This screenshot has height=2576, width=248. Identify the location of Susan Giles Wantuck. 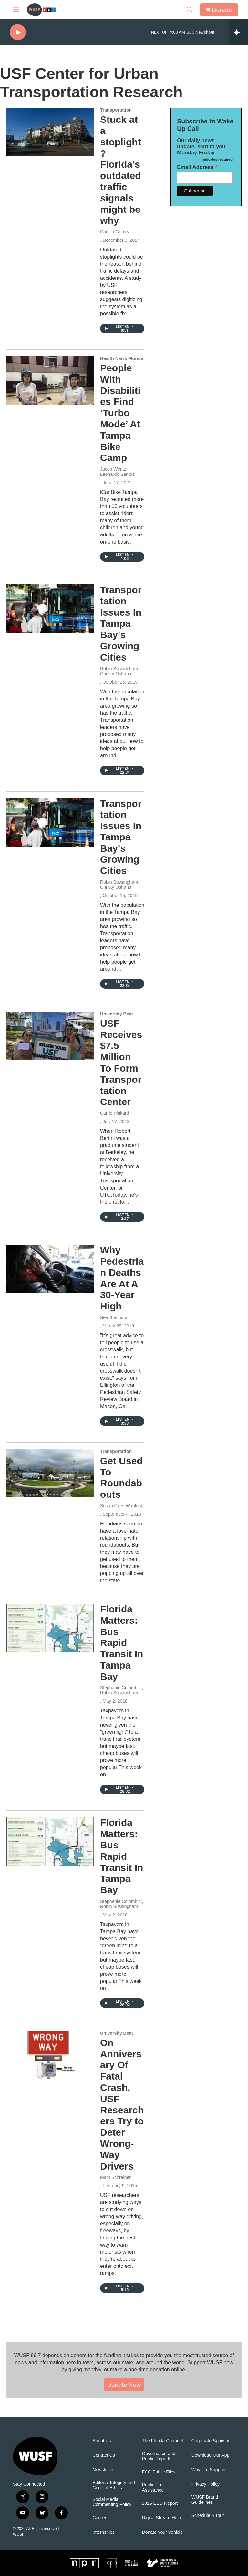
(121, 1505).